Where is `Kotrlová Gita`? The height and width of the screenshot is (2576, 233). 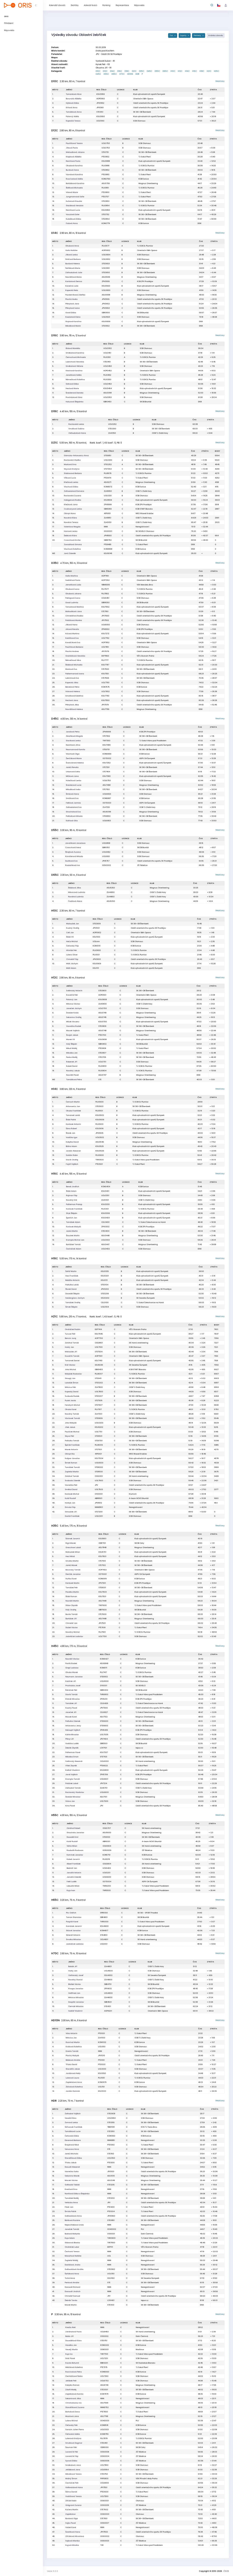 Kotrlová Gita is located at coordinates (72, 820).